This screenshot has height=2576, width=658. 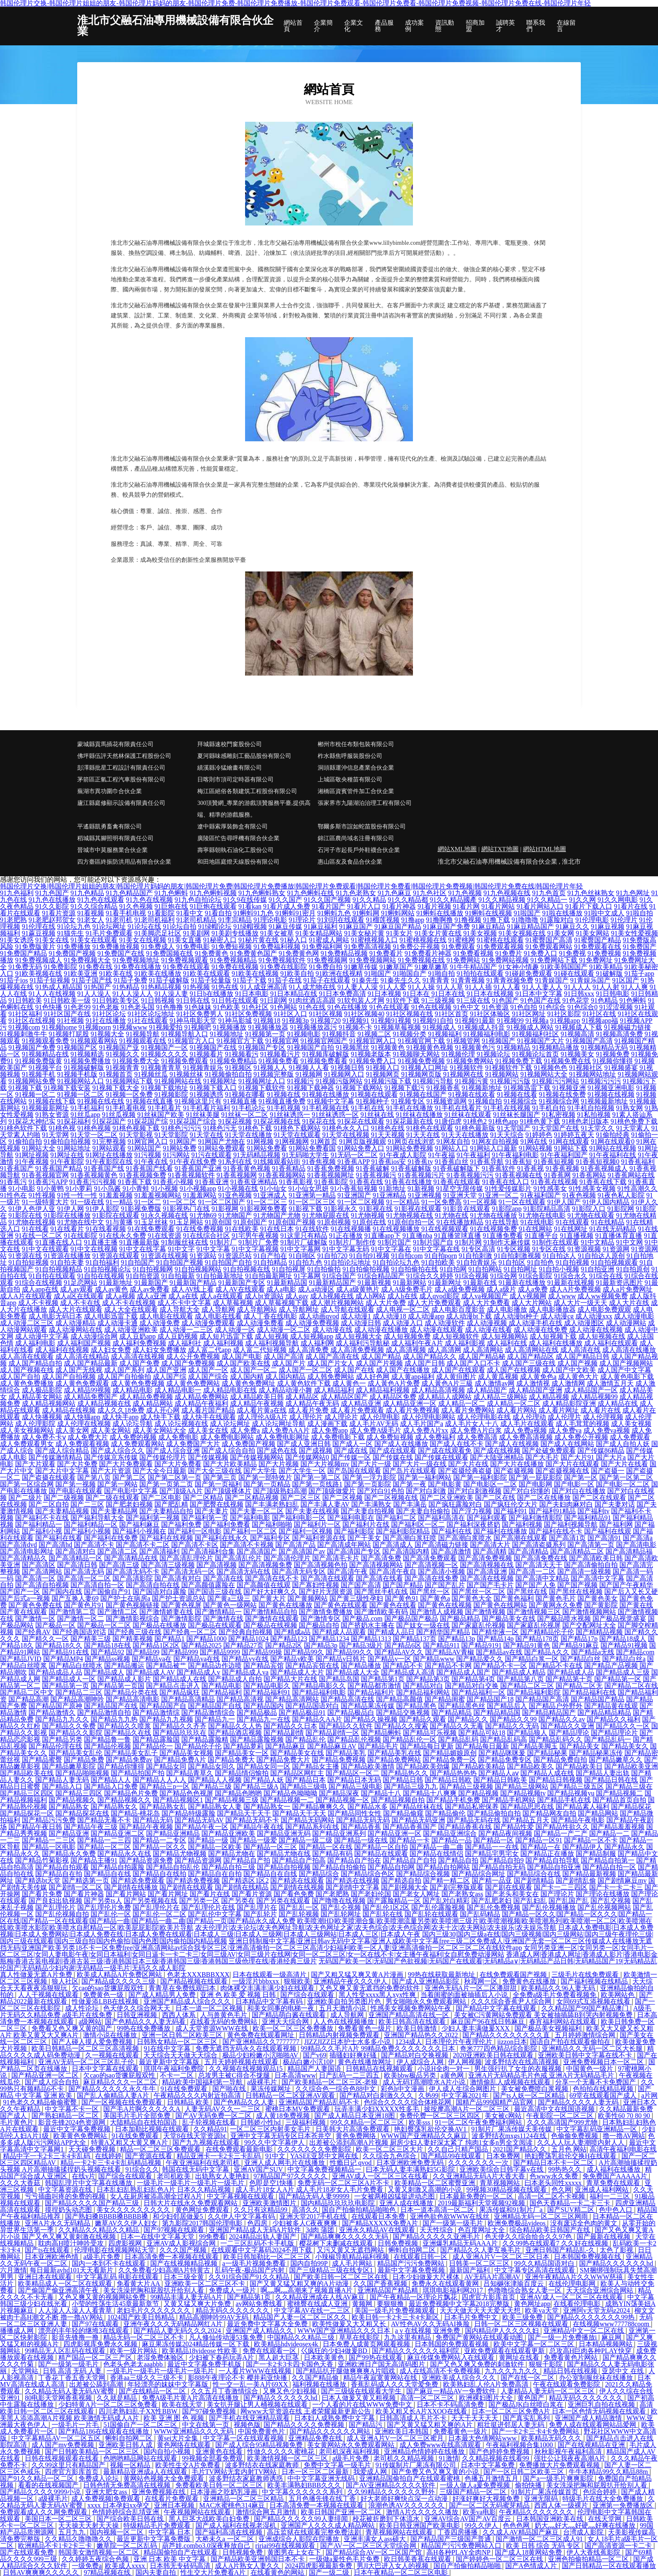 I want to click on 国产精品乱伦, so click(x=305, y=1739).